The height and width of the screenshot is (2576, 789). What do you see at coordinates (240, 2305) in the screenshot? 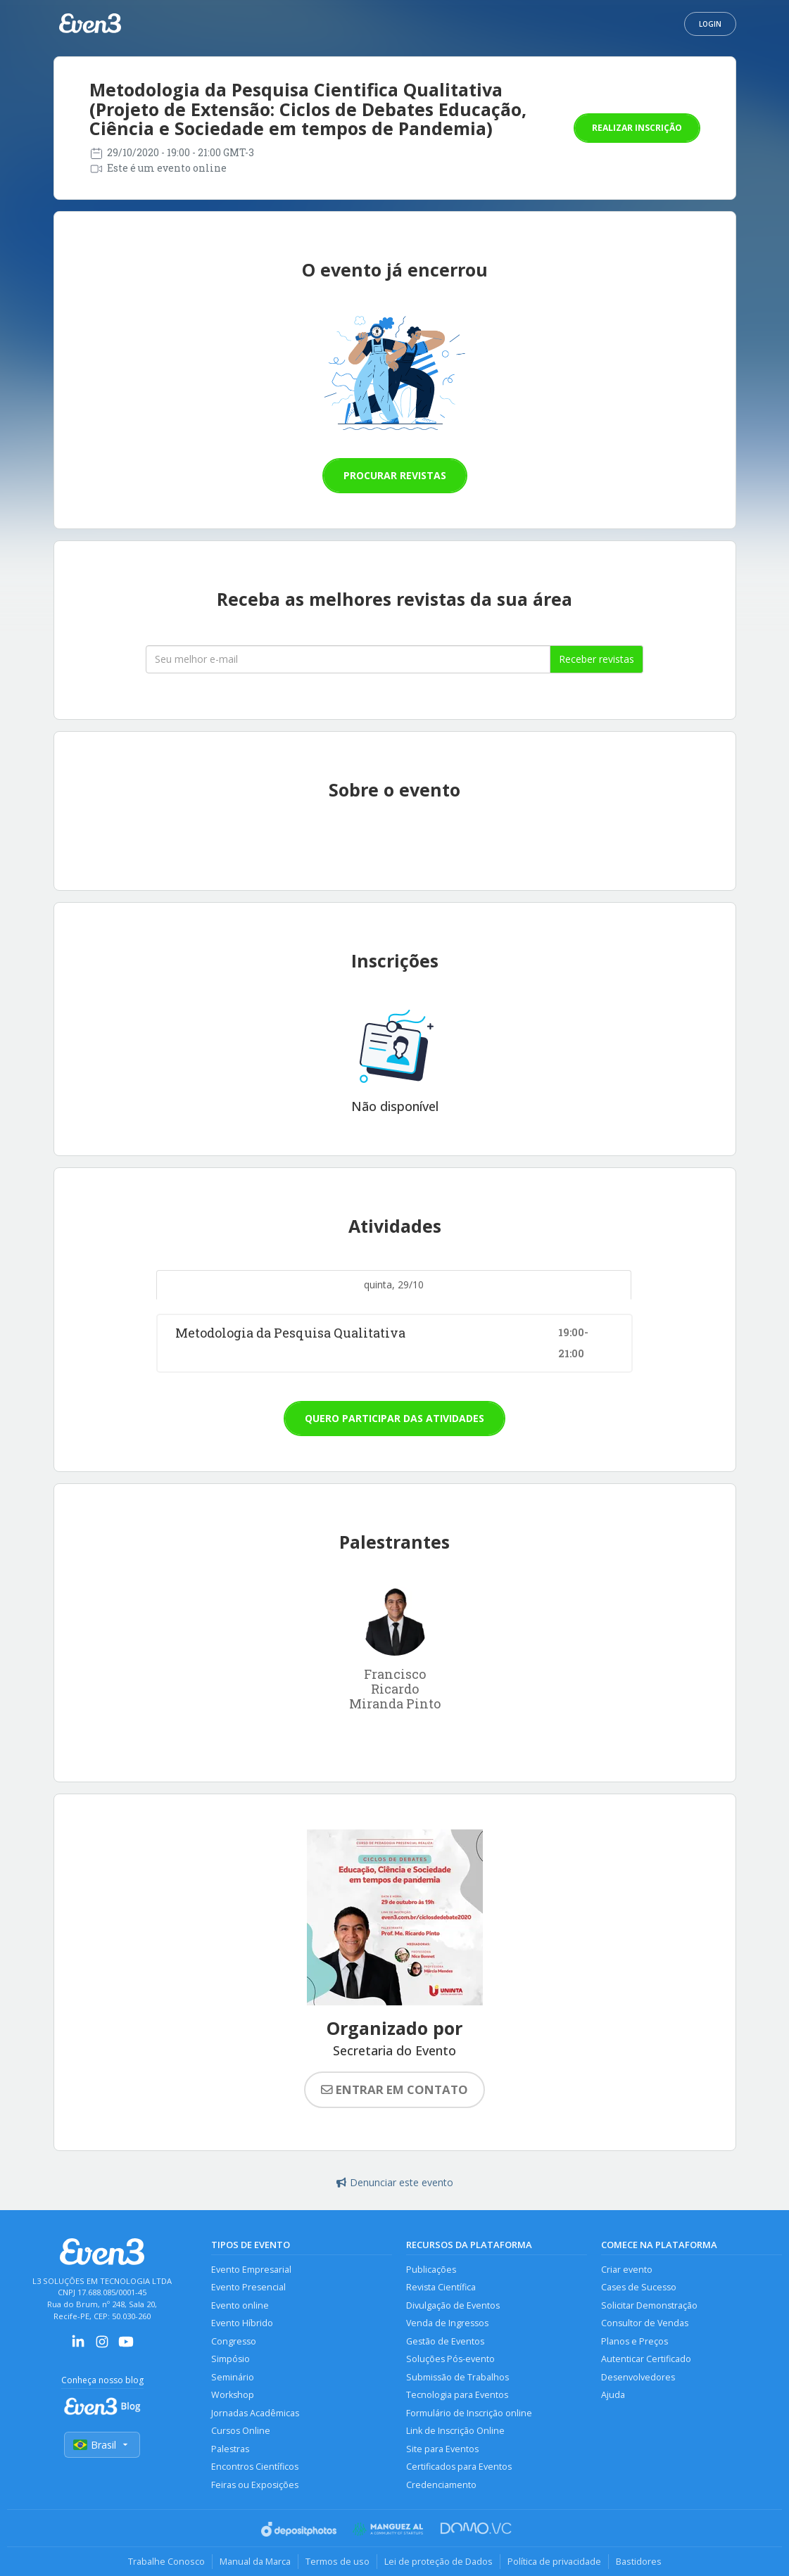
I see `Evento online` at bounding box center [240, 2305].